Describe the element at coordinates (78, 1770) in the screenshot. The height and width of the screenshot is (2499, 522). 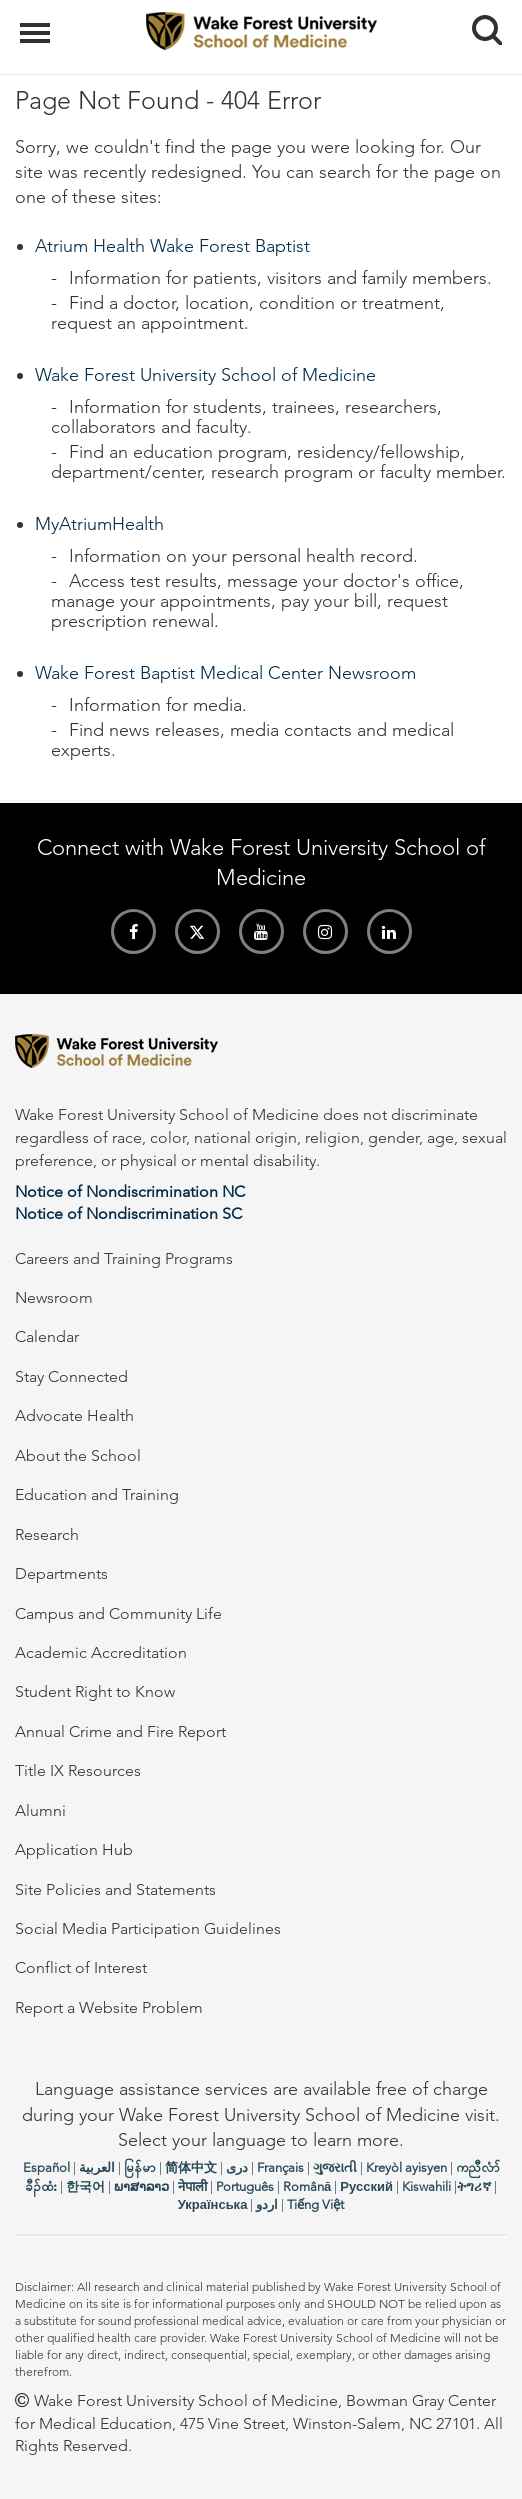
I see `Title IX Resources` at that location.